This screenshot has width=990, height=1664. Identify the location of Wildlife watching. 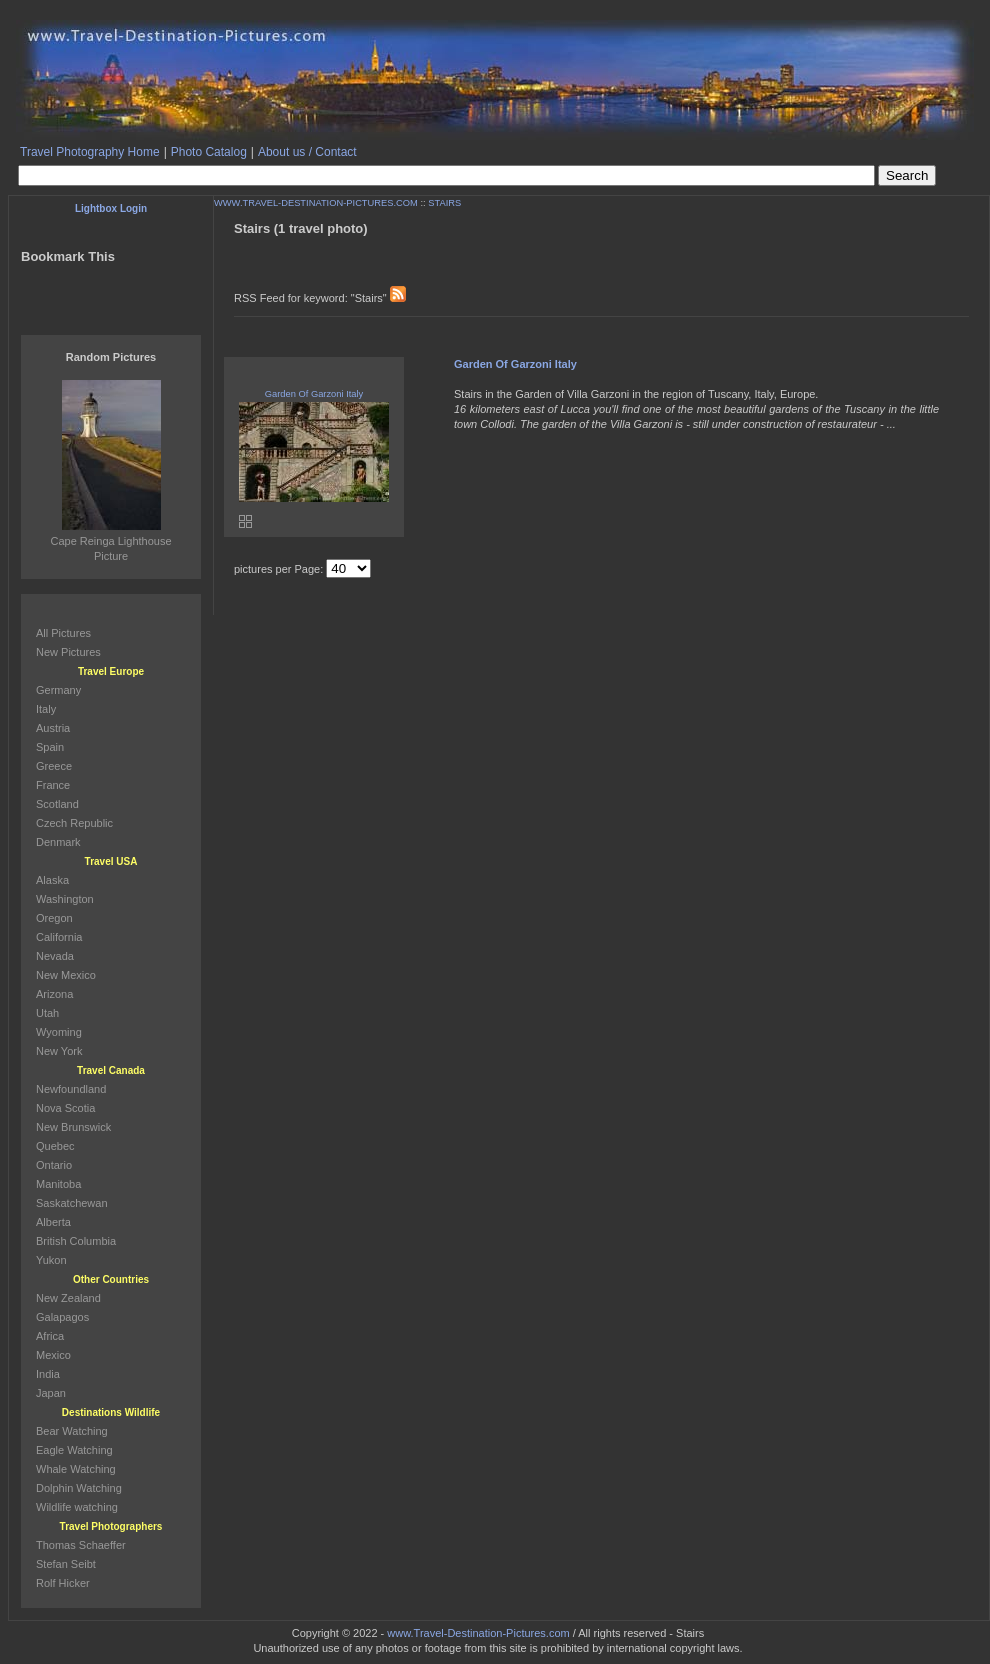
(77, 1507).